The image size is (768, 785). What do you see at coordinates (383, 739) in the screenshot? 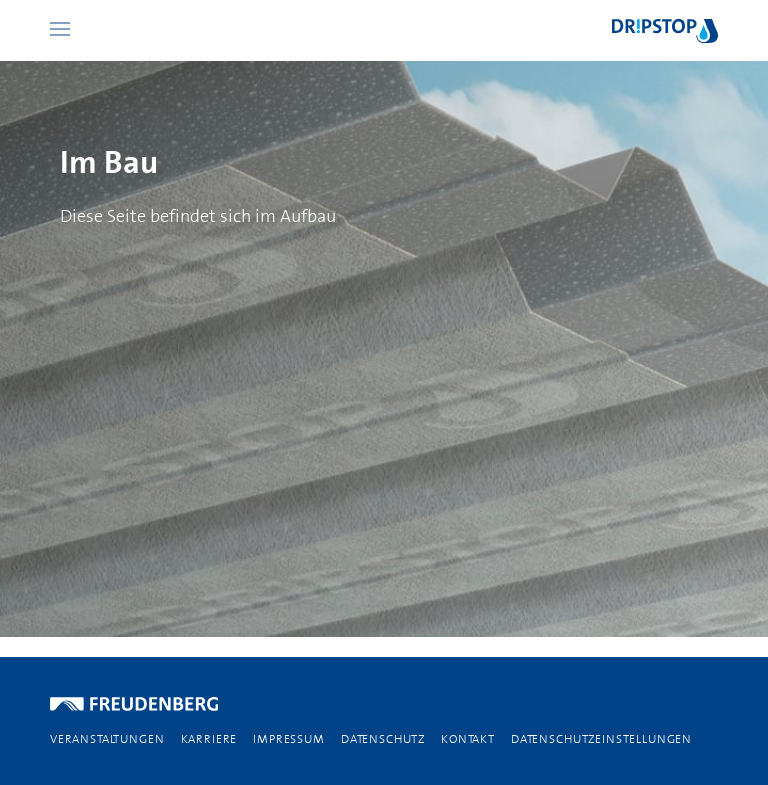
I see `DATENSCHUTZ` at bounding box center [383, 739].